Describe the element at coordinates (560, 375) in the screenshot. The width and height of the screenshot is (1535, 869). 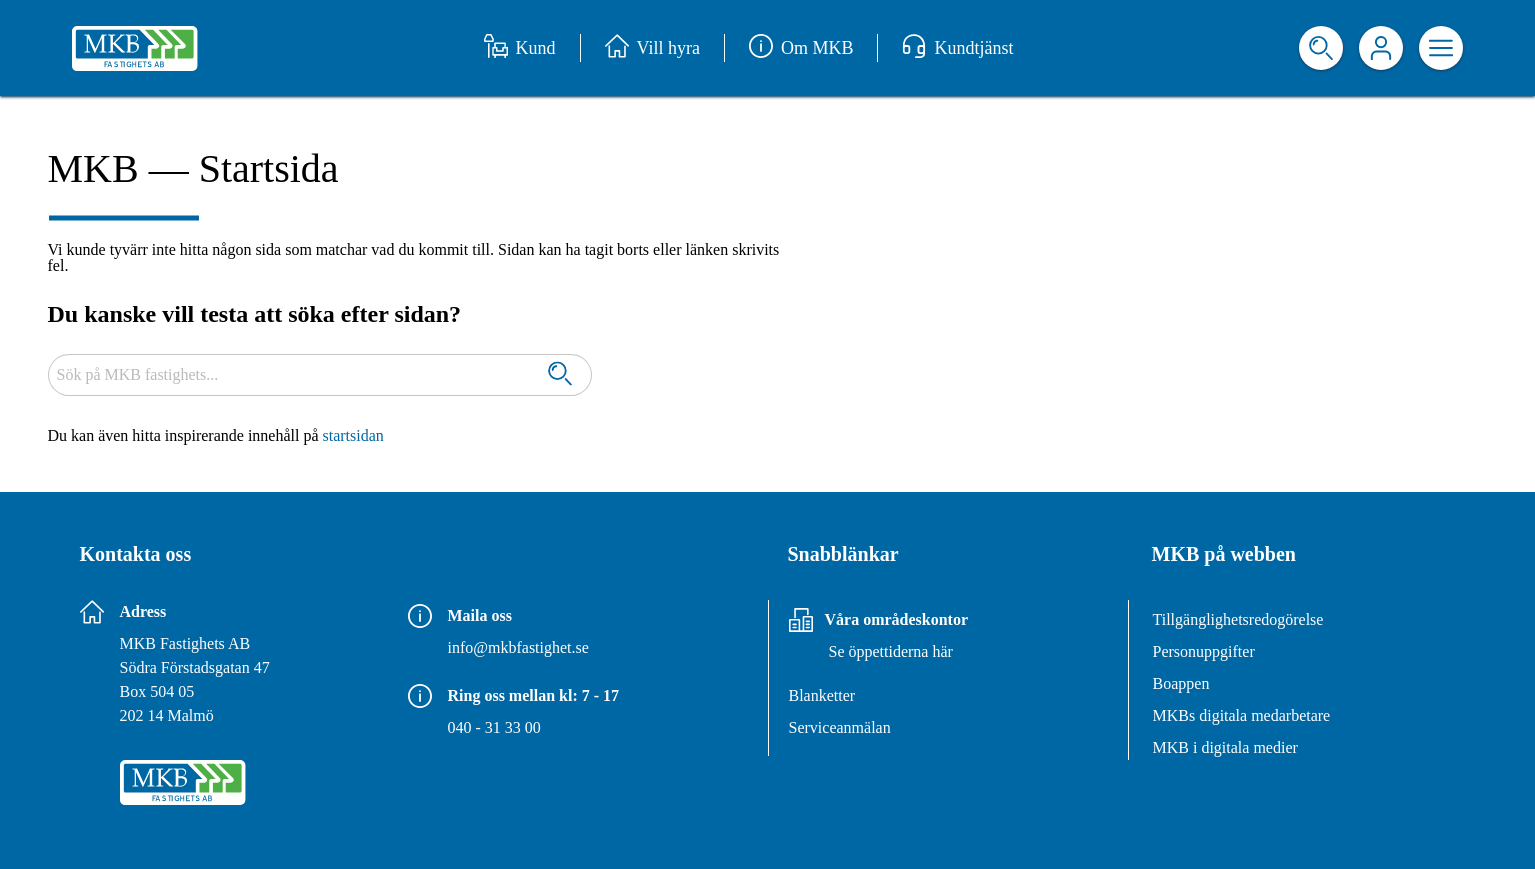
I see `[Sök]` at that location.